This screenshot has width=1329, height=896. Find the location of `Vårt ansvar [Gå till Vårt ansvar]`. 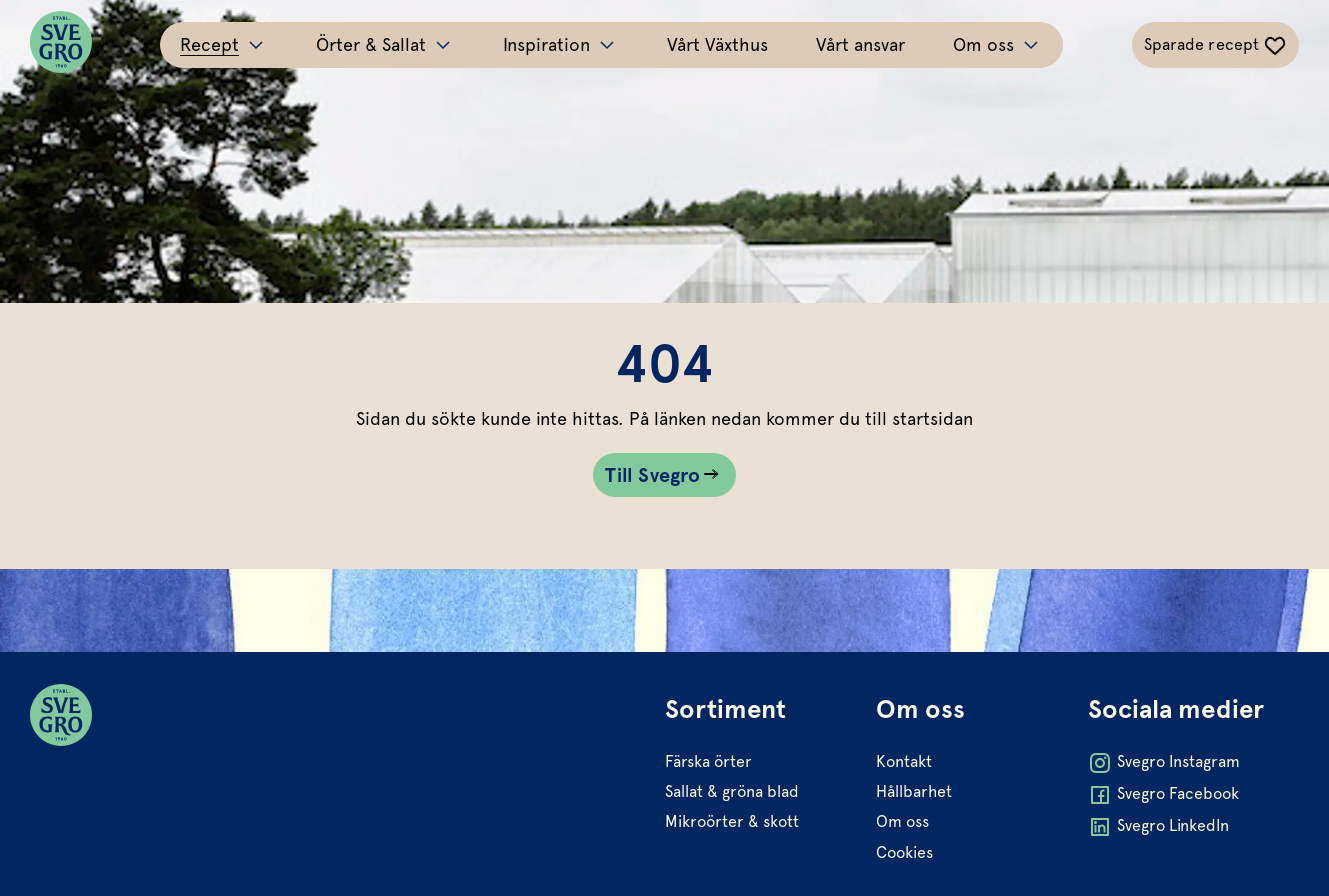

Vårt ansvar [Gå till Vårt ansvar] is located at coordinates (860, 44).